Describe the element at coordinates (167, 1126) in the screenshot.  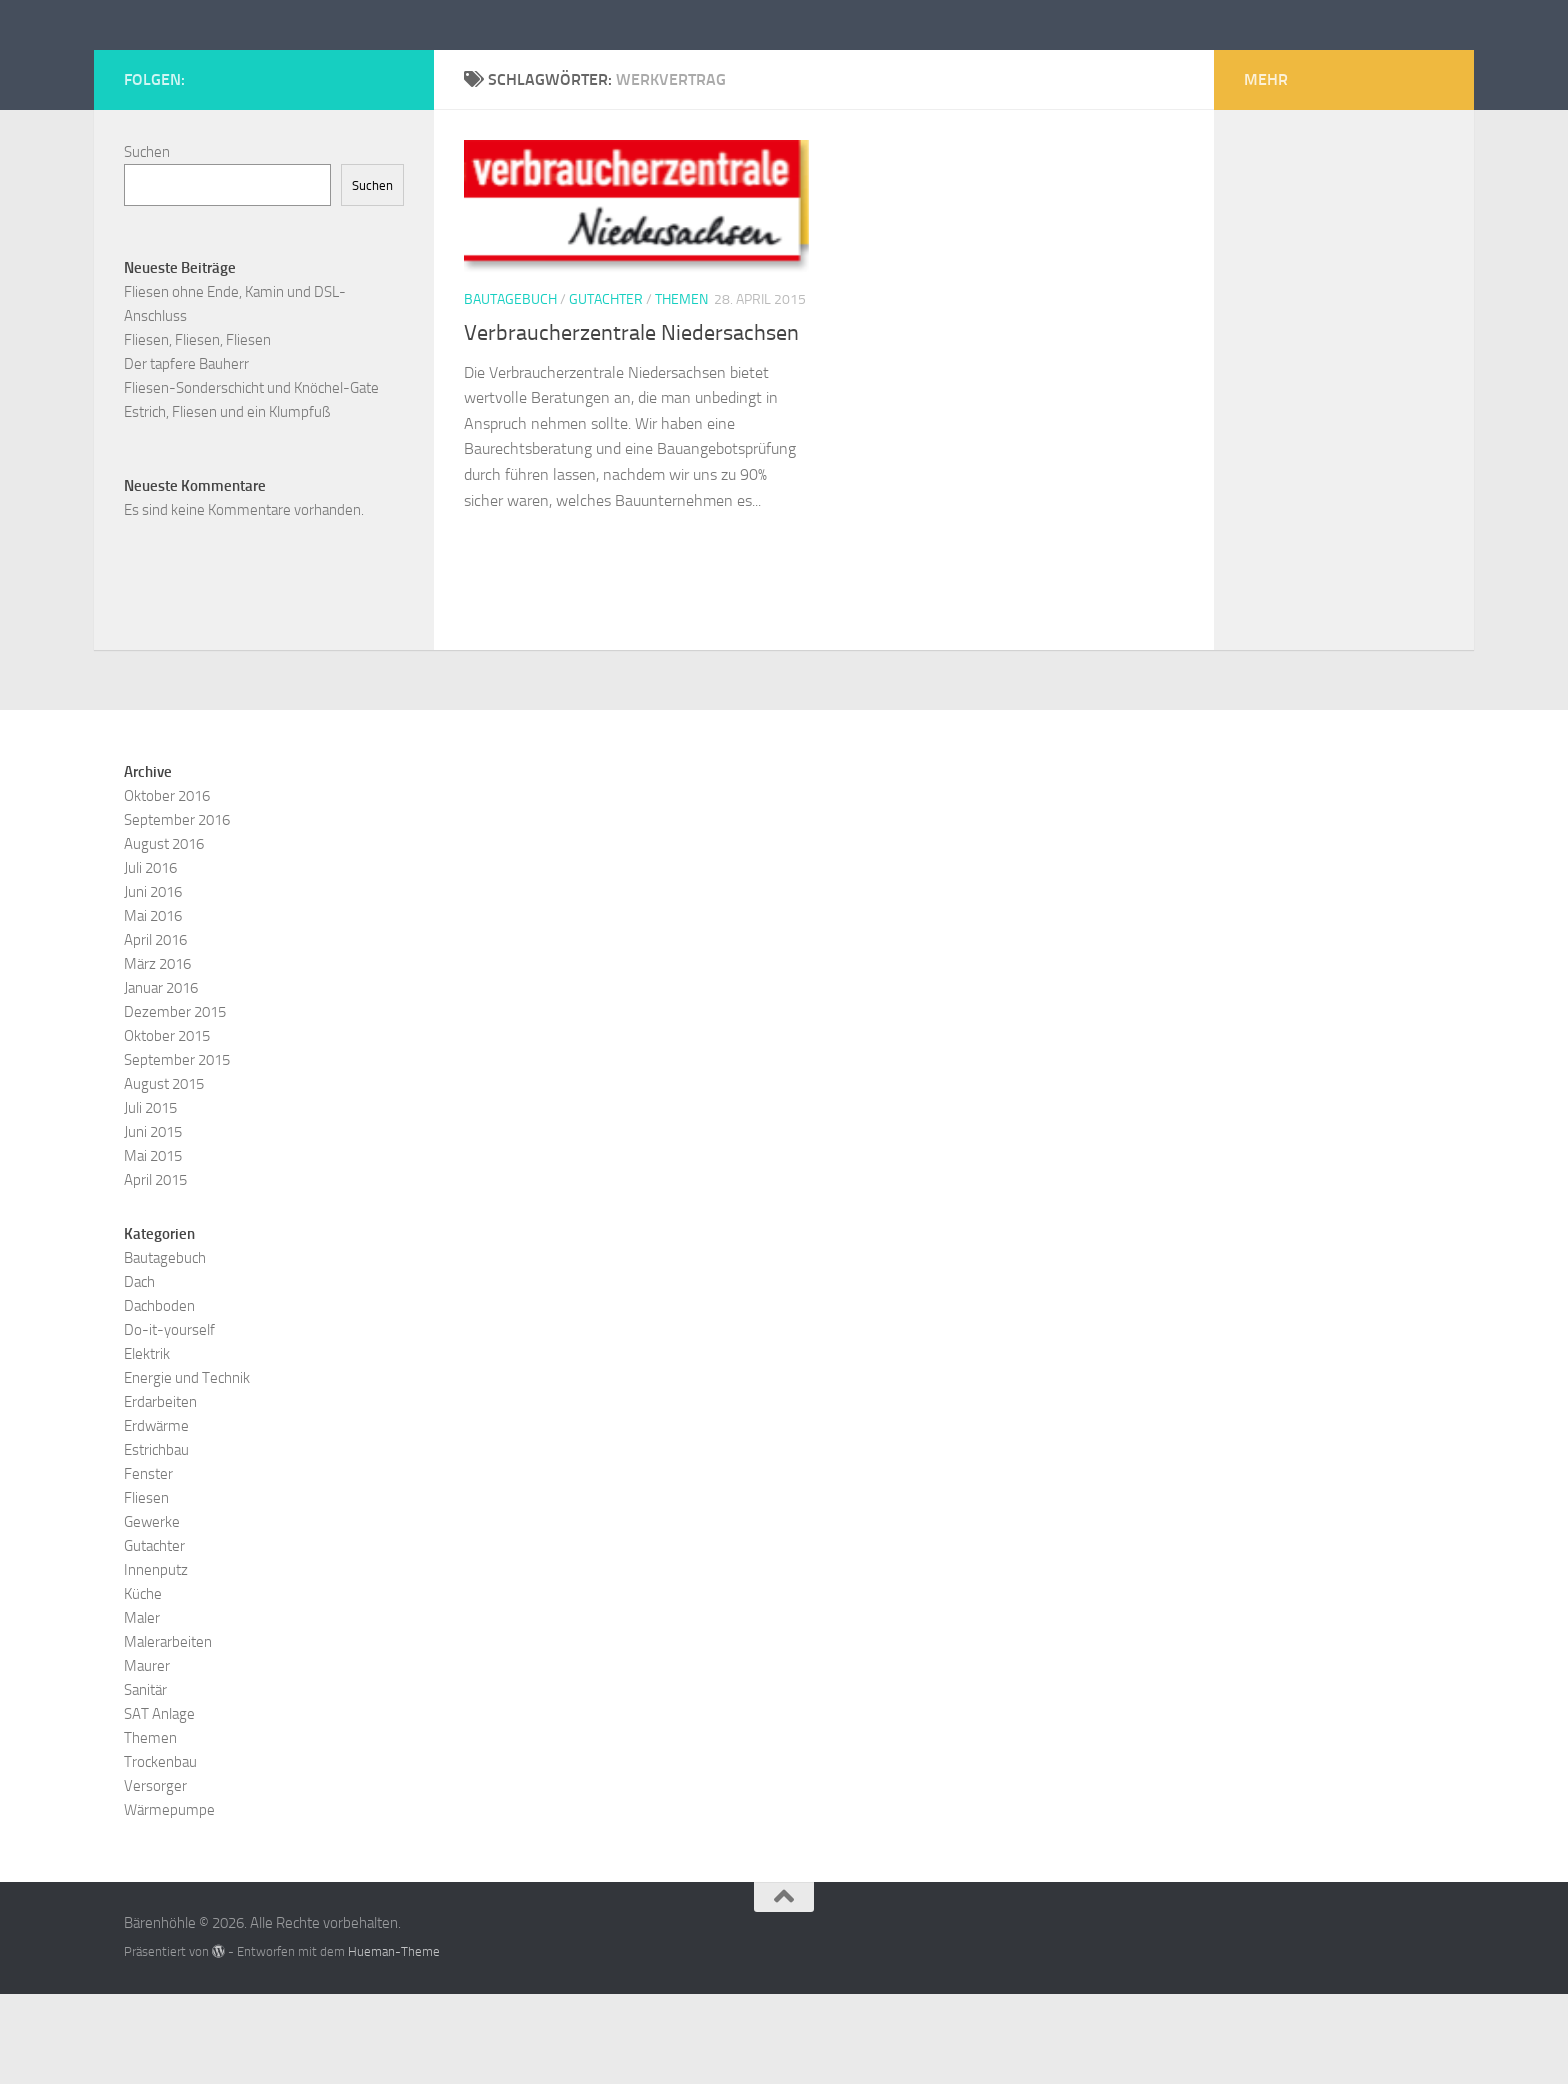
I see `Oktober 2015` at that location.